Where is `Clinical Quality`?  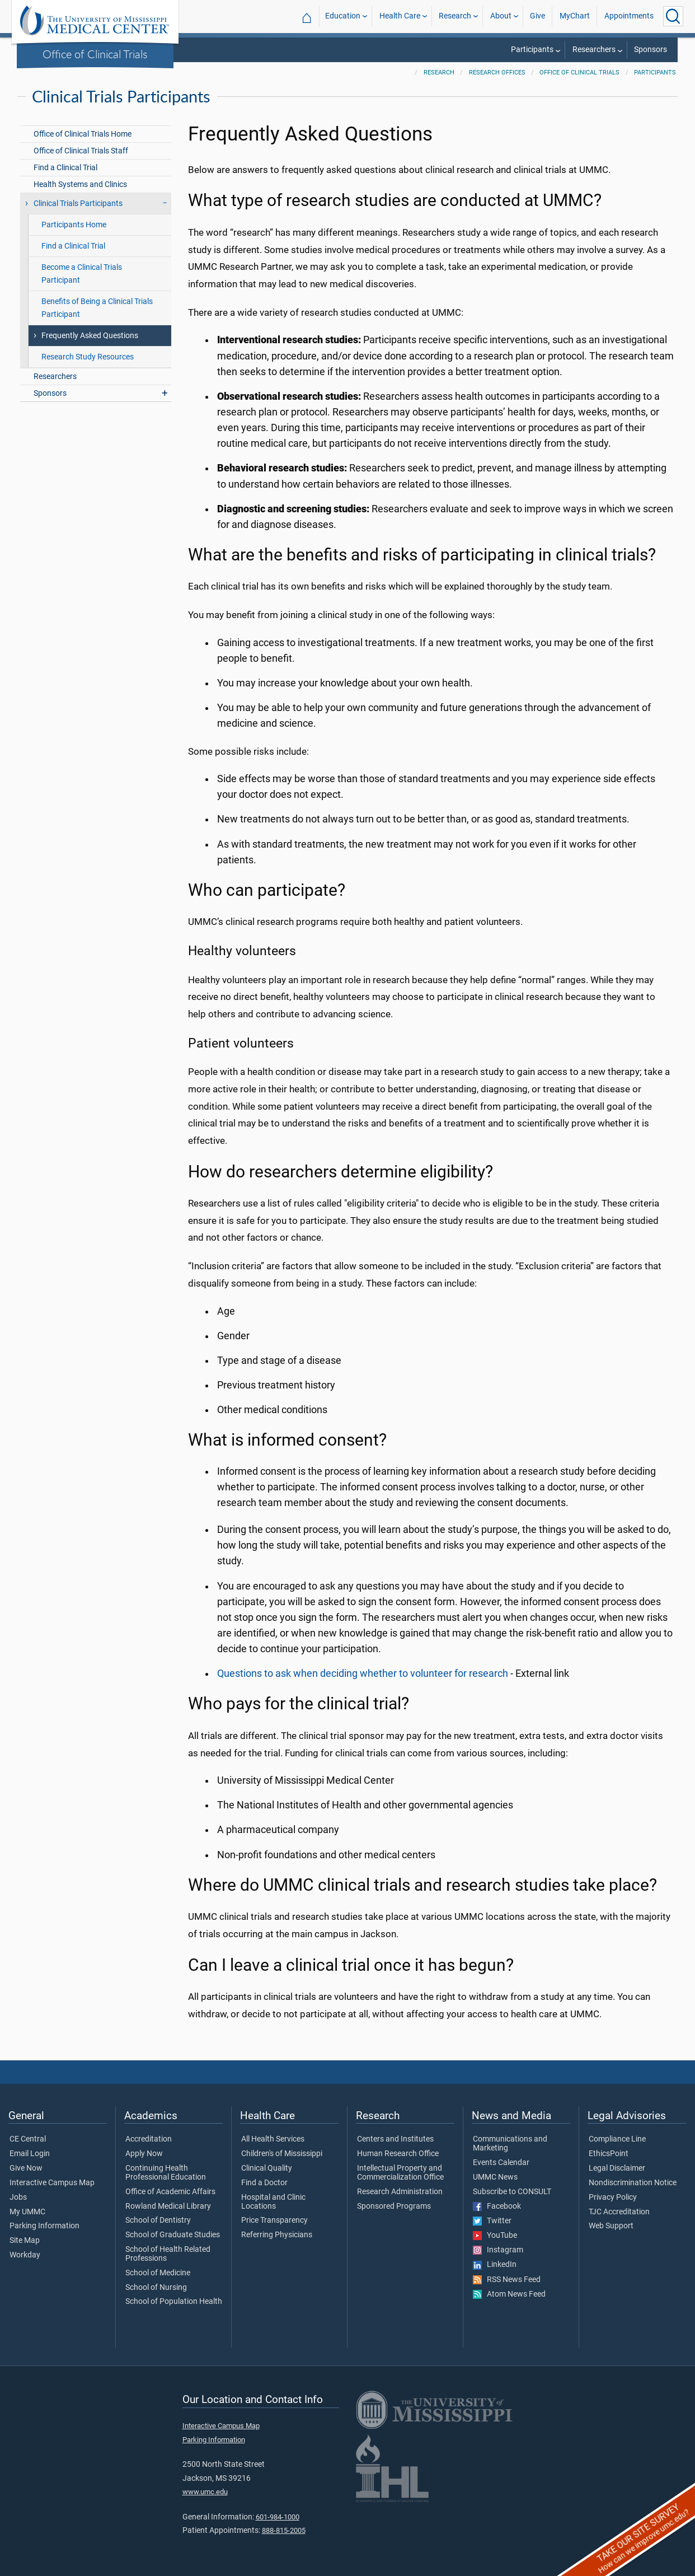
Clinical Quality is located at coordinates (266, 2168).